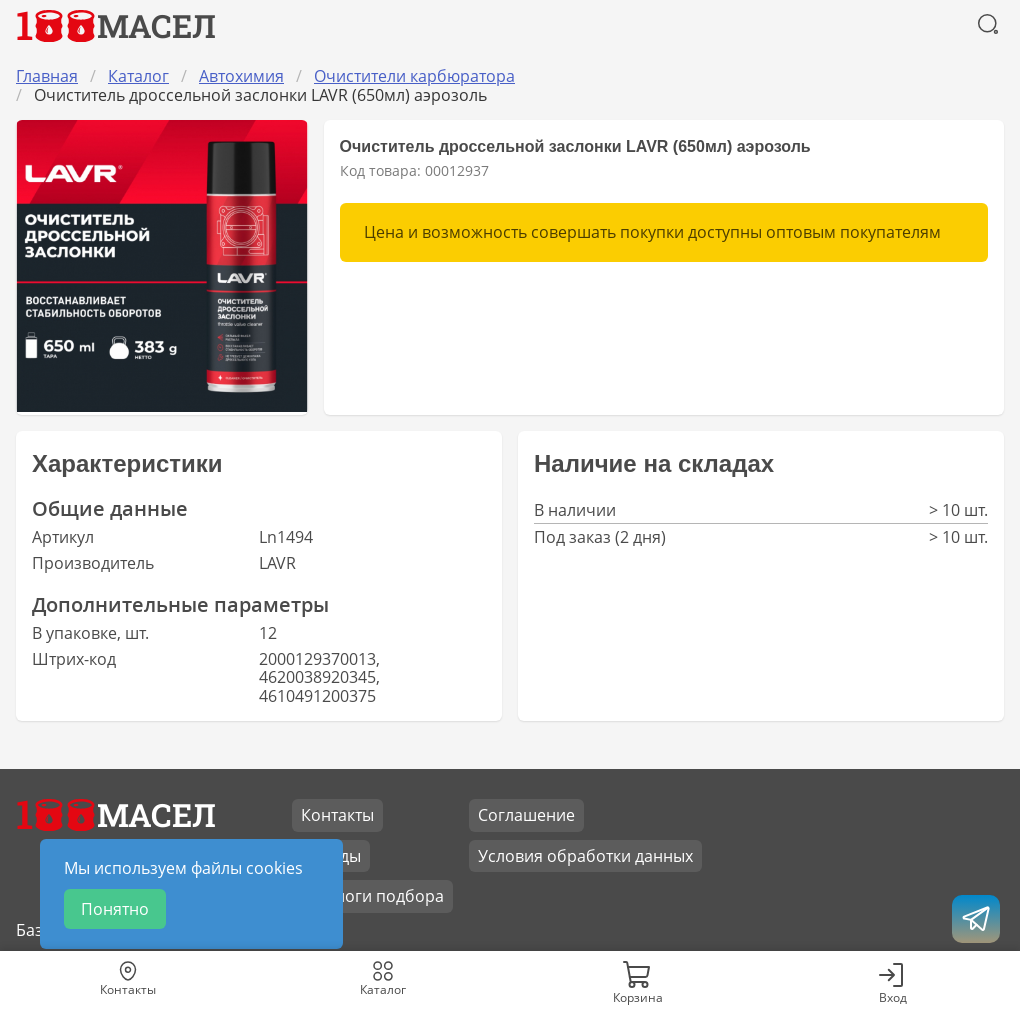  I want to click on Автохимия, so click(241, 76).